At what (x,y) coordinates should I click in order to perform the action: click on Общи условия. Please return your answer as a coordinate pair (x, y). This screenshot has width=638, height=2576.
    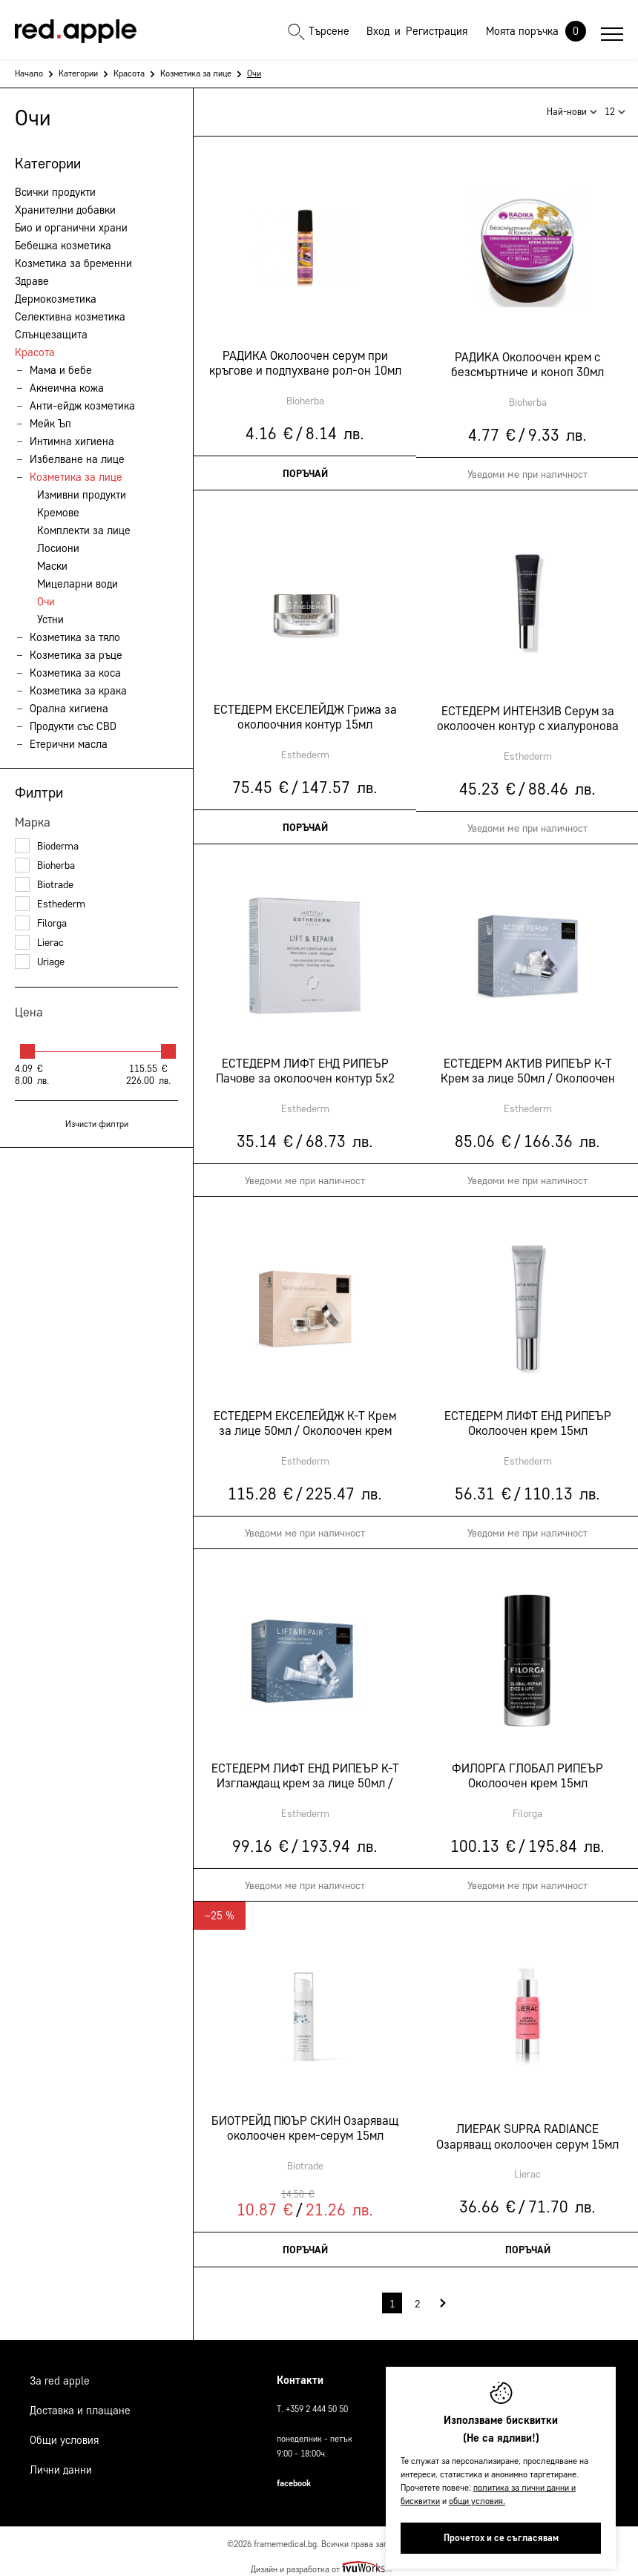
    Looking at the image, I should click on (64, 2432).